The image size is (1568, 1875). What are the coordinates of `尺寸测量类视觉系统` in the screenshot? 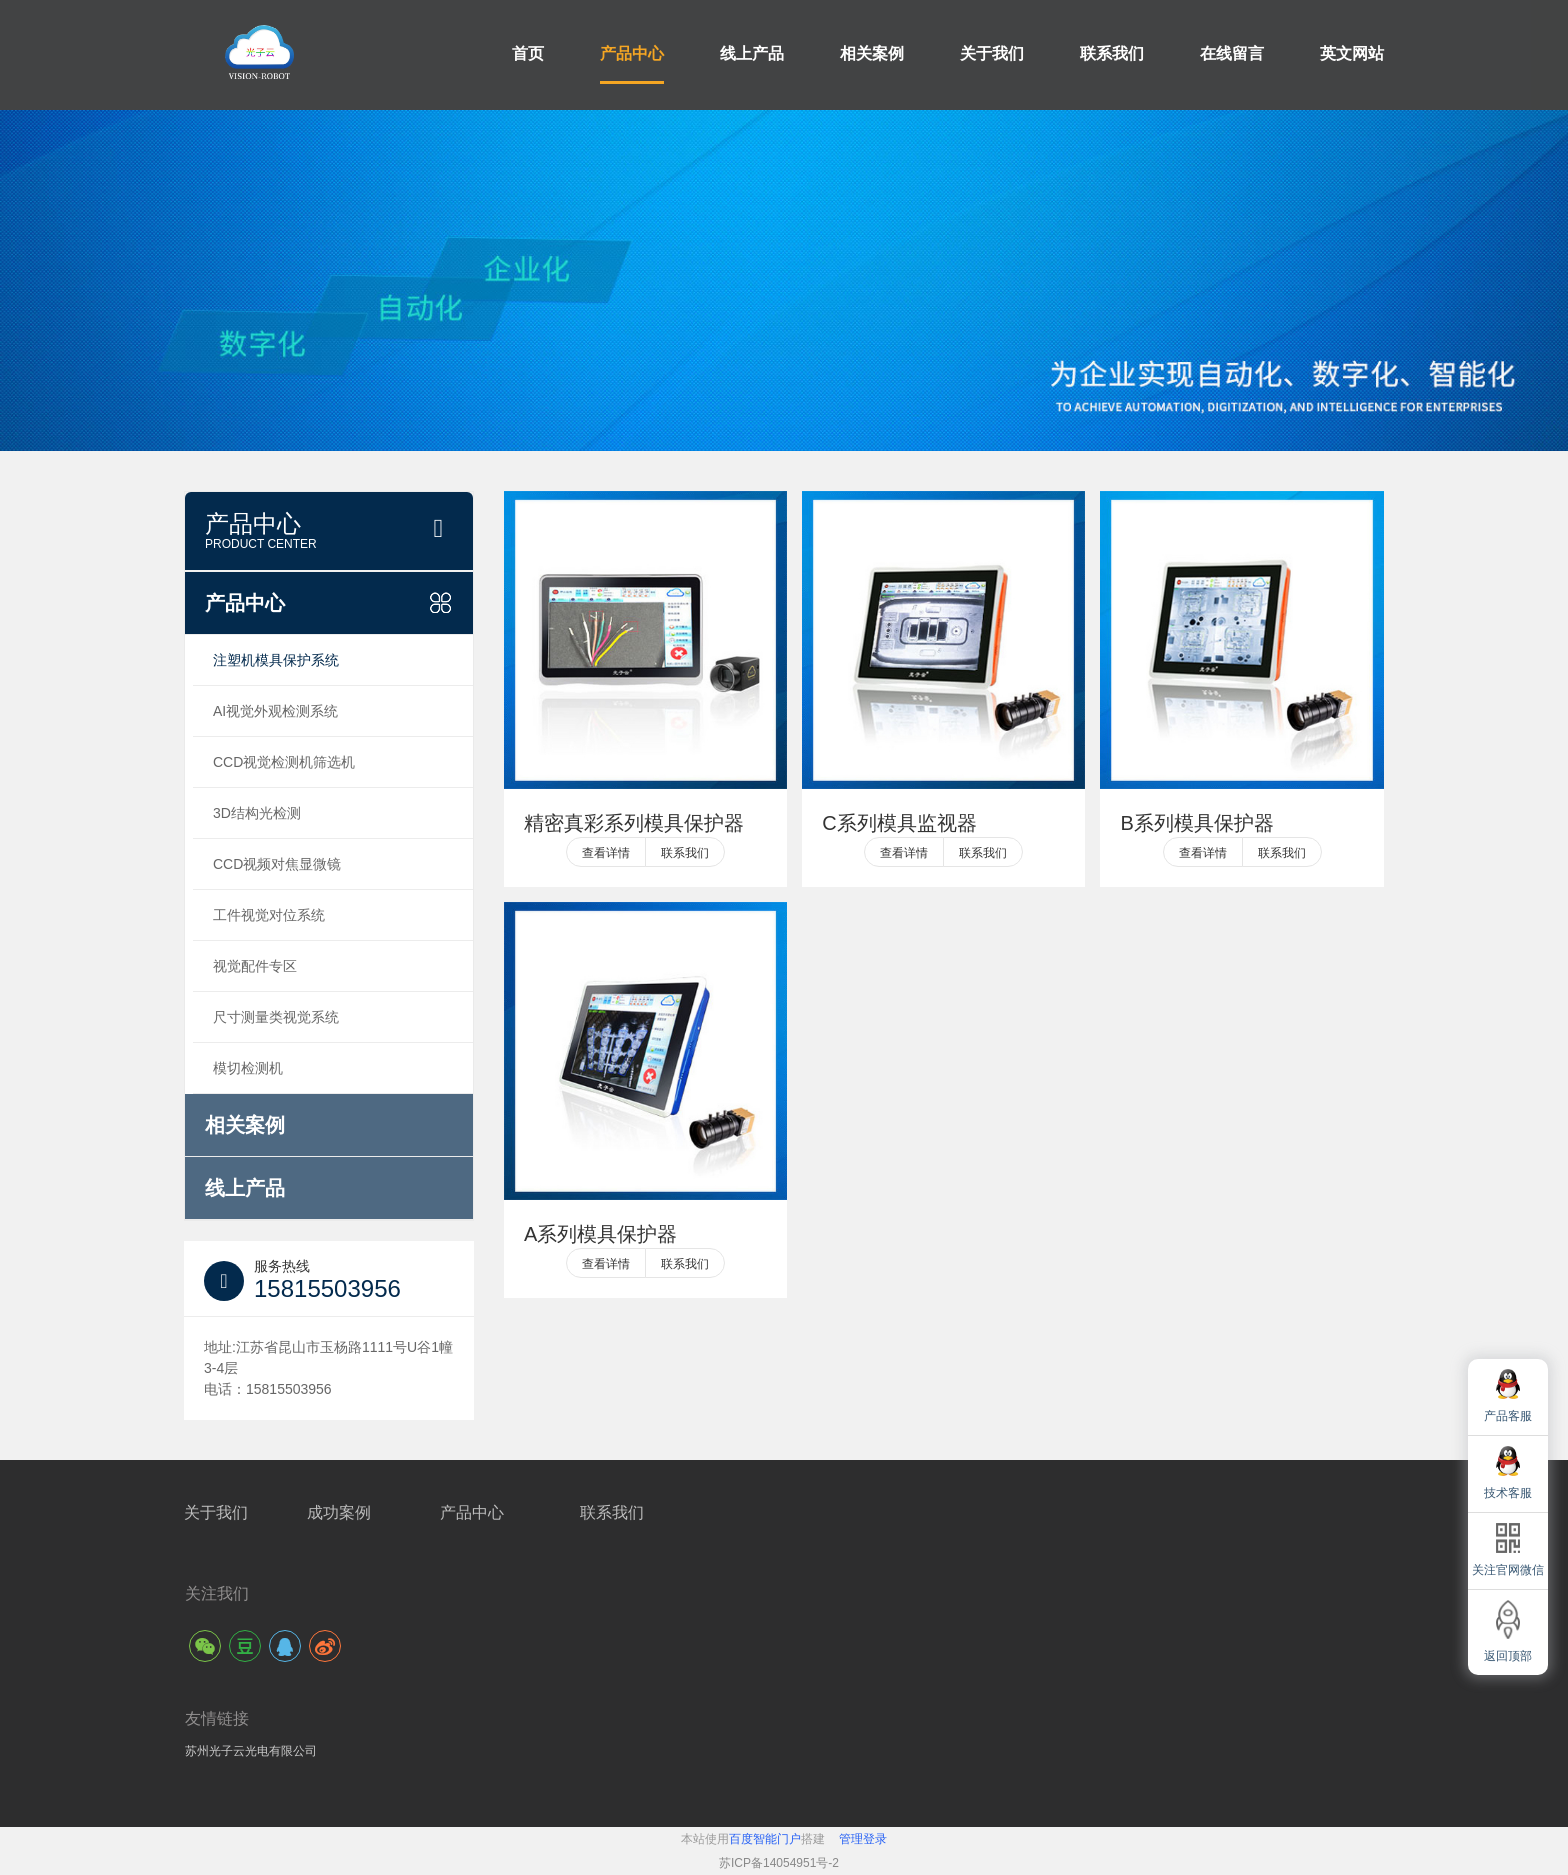 It's located at (276, 1017).